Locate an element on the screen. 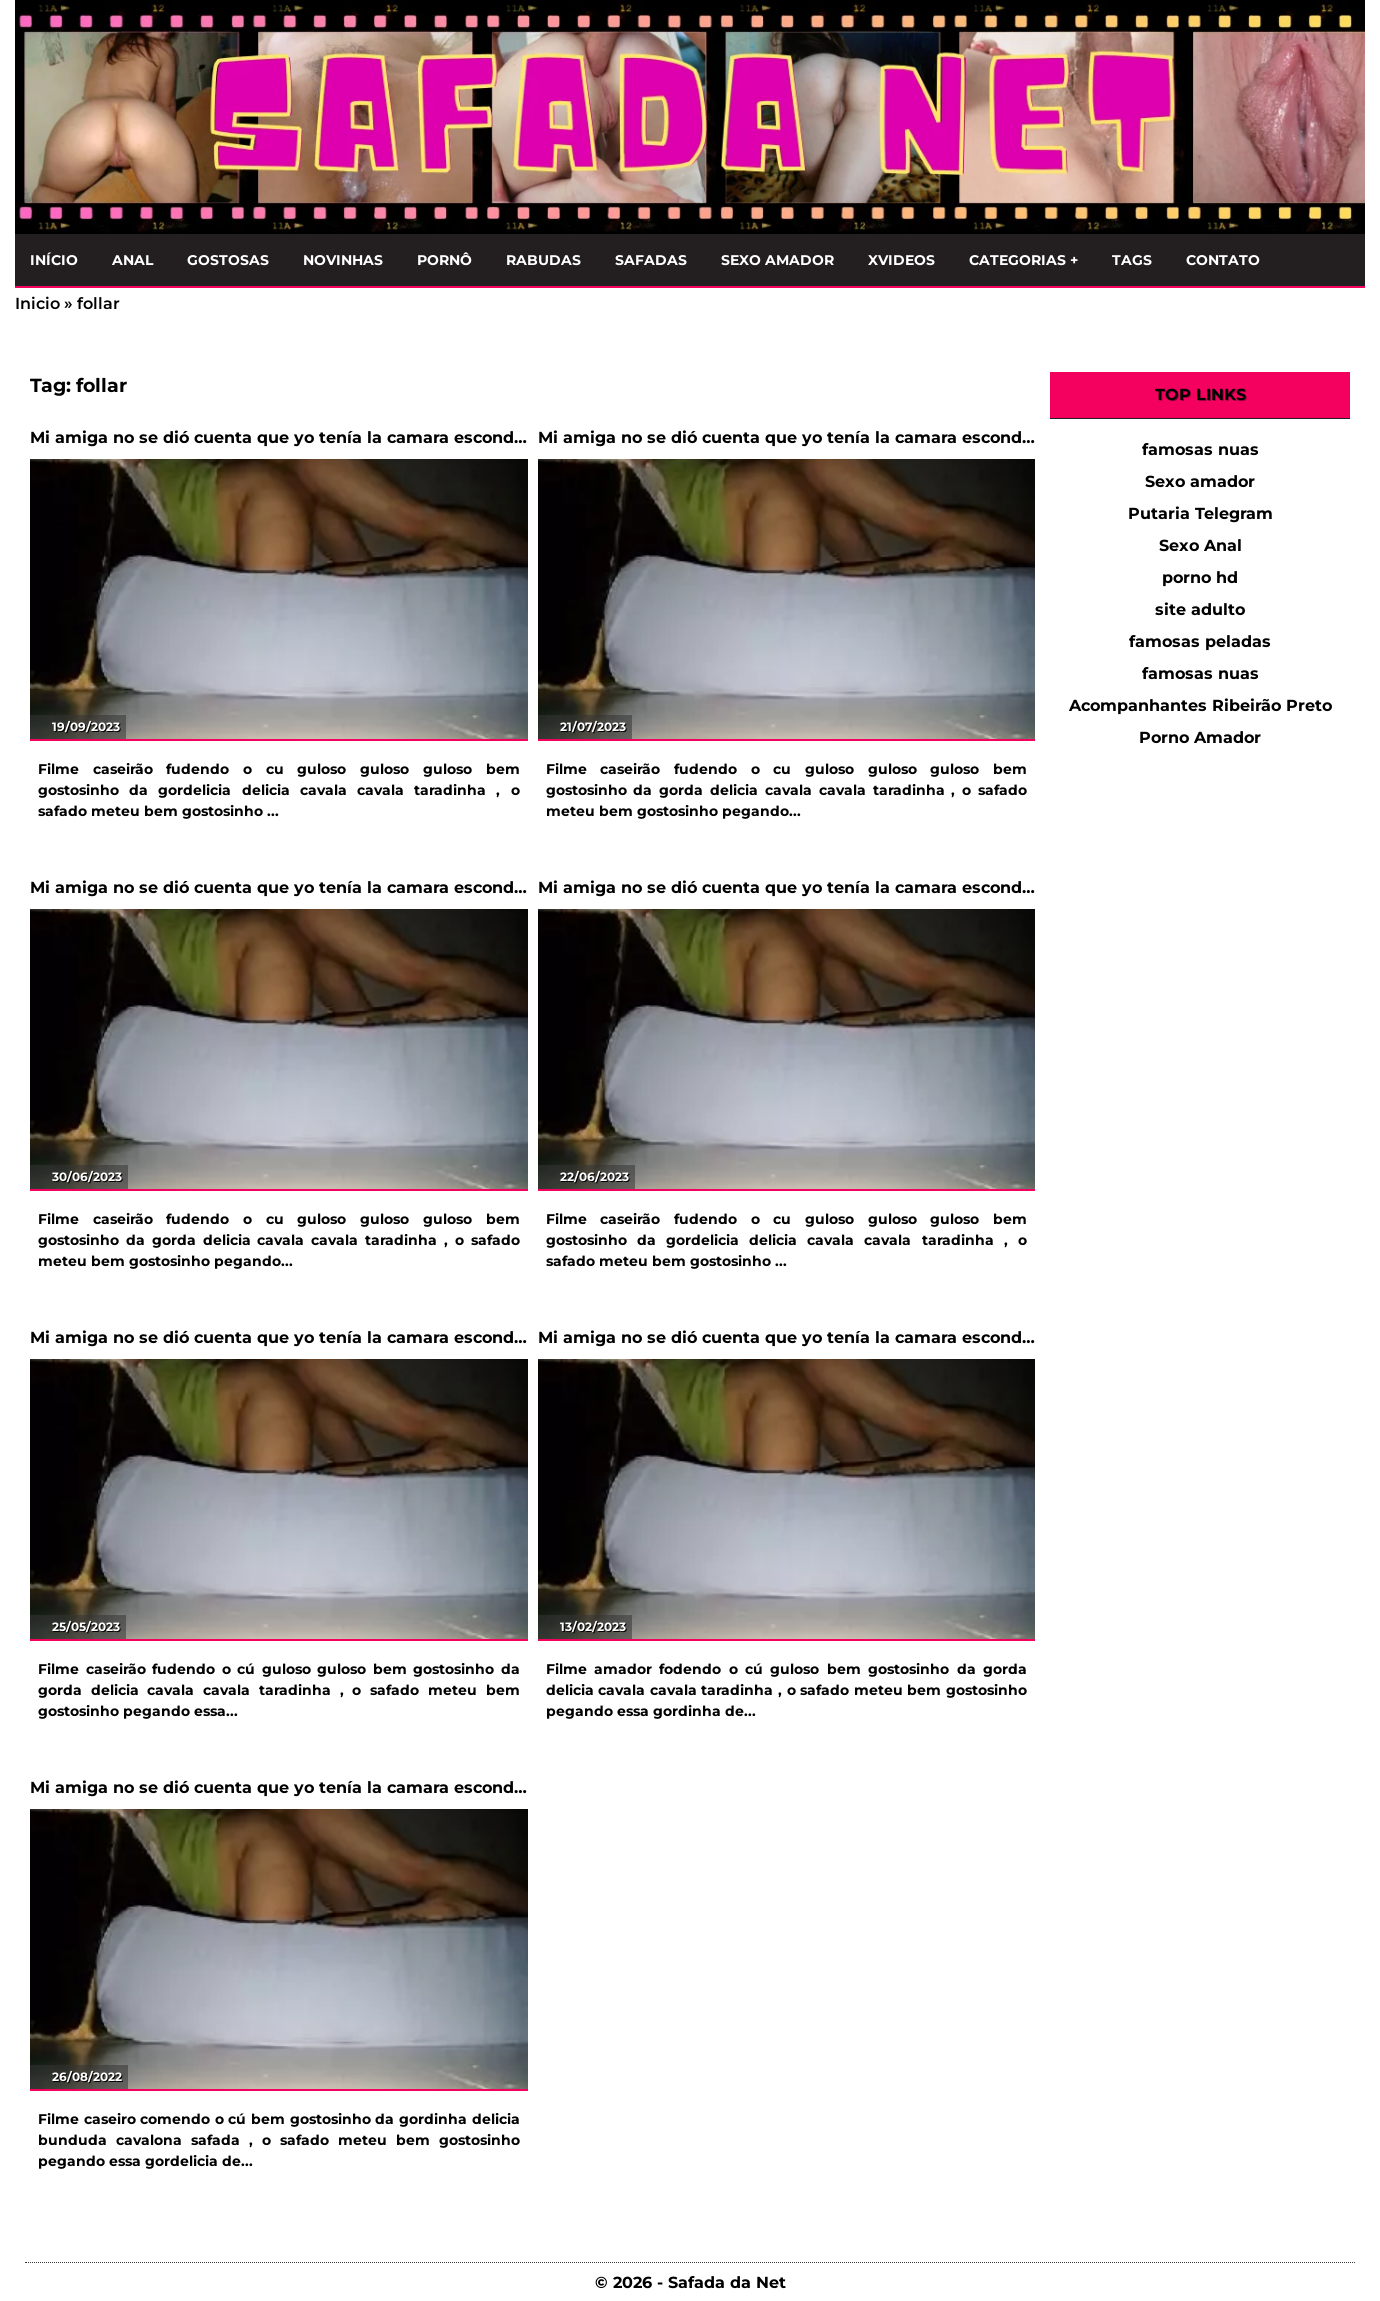 The height and width of the screenshot is (2301, 1380). [Clique para Pesquisar] is located at coordinates (1339, 256).